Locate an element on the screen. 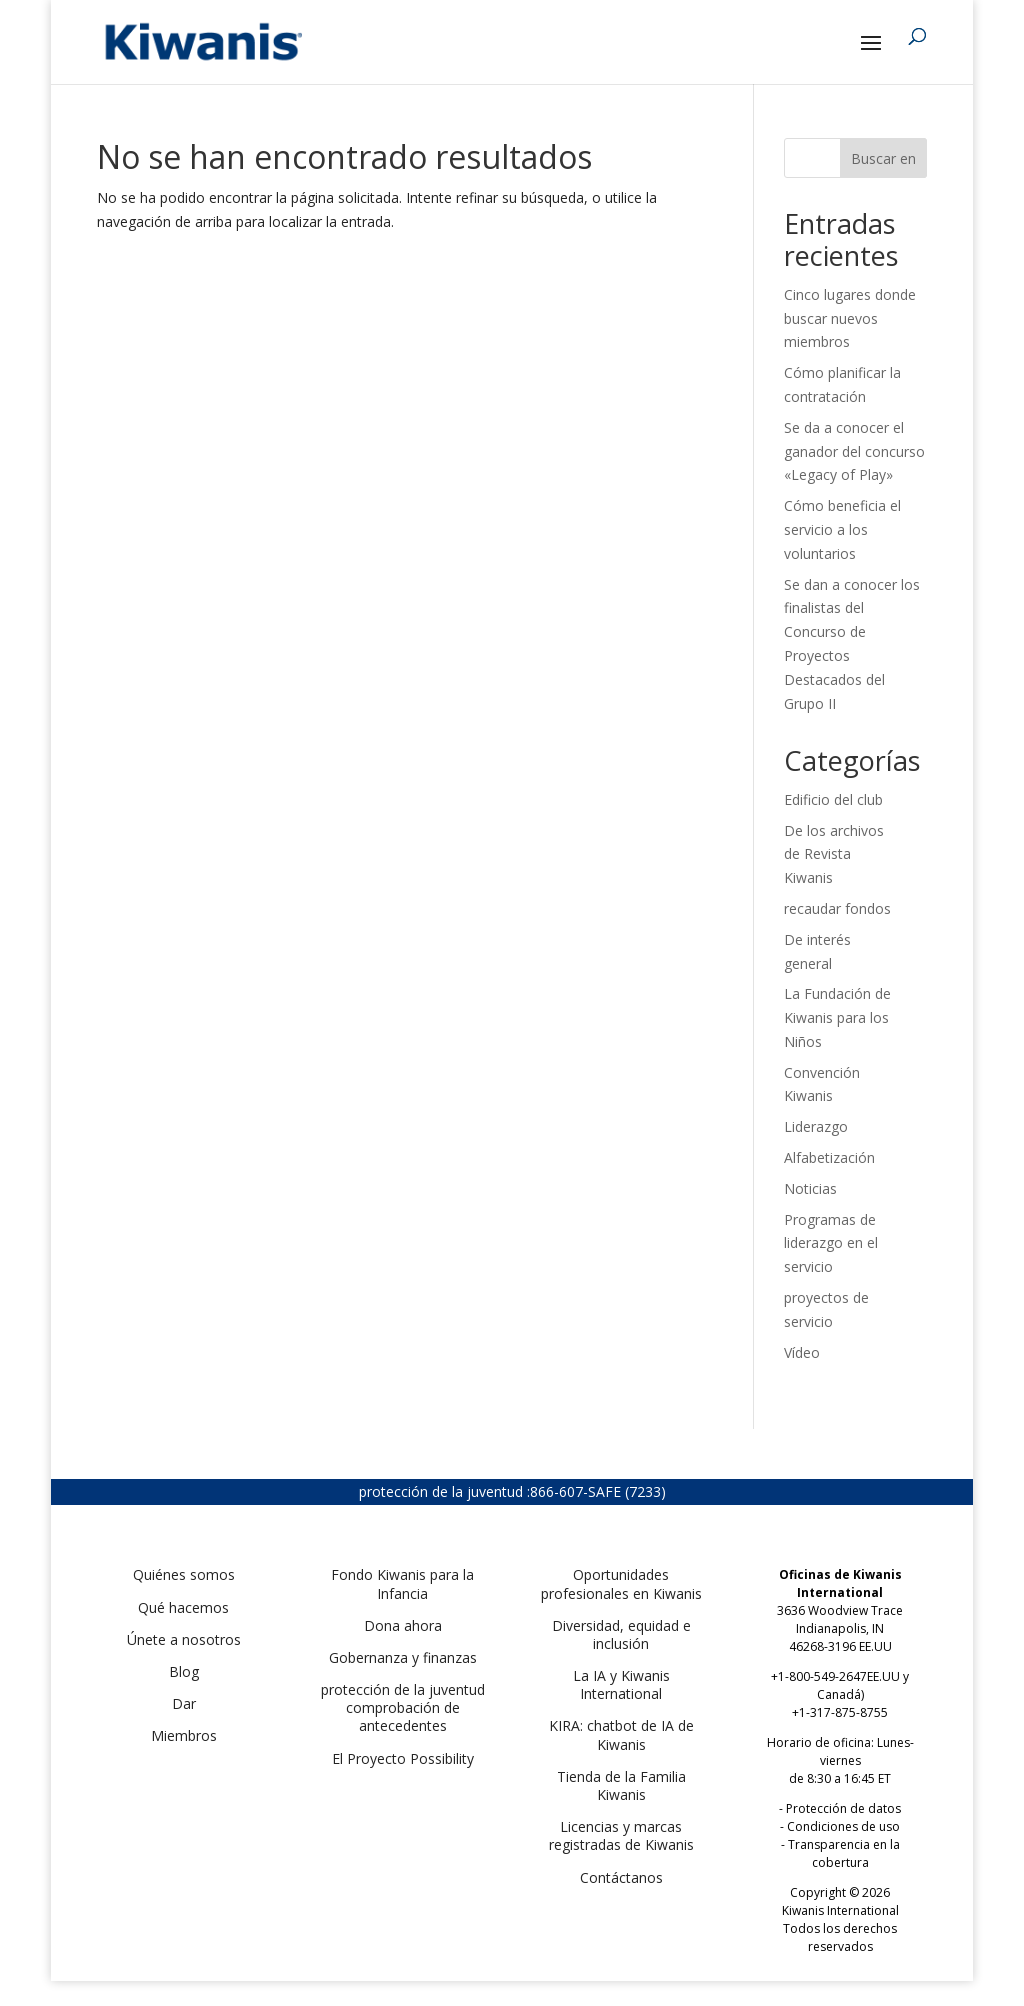 This screenshot has height=2006, width=1024. Dona ahora is located at coordinates (403, 1625).